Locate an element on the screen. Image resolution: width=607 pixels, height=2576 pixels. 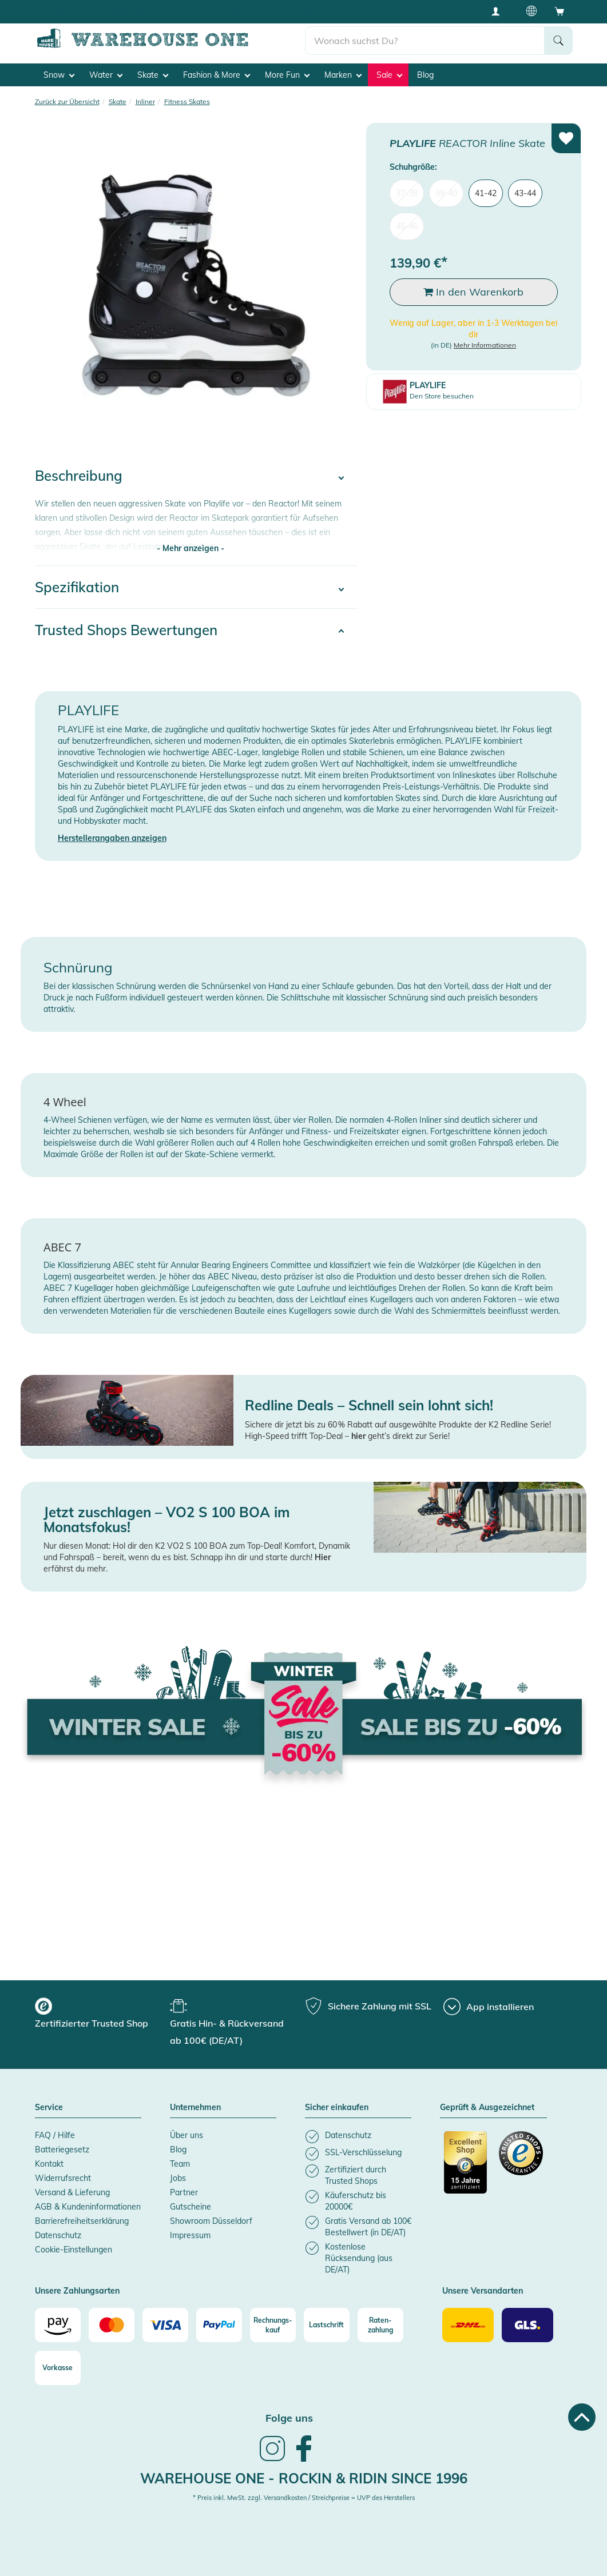
Unsere Versandarten [button] is located at coordinates (482, 2291).